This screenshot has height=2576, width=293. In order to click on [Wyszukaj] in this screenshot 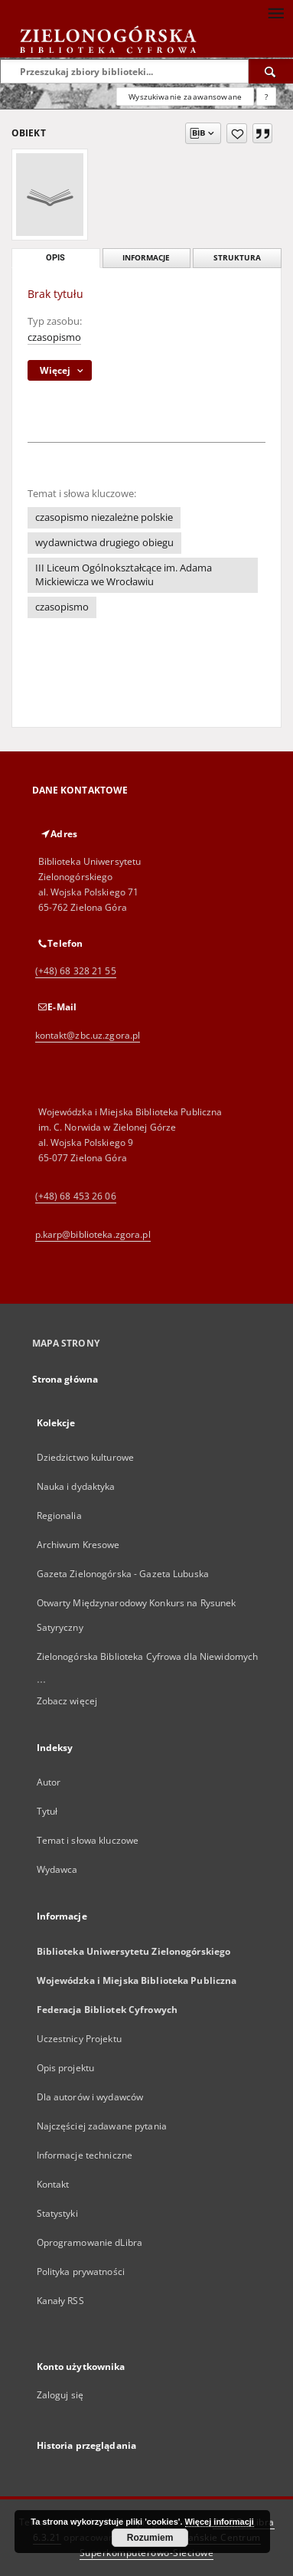, I will do `click(271, 71)`.